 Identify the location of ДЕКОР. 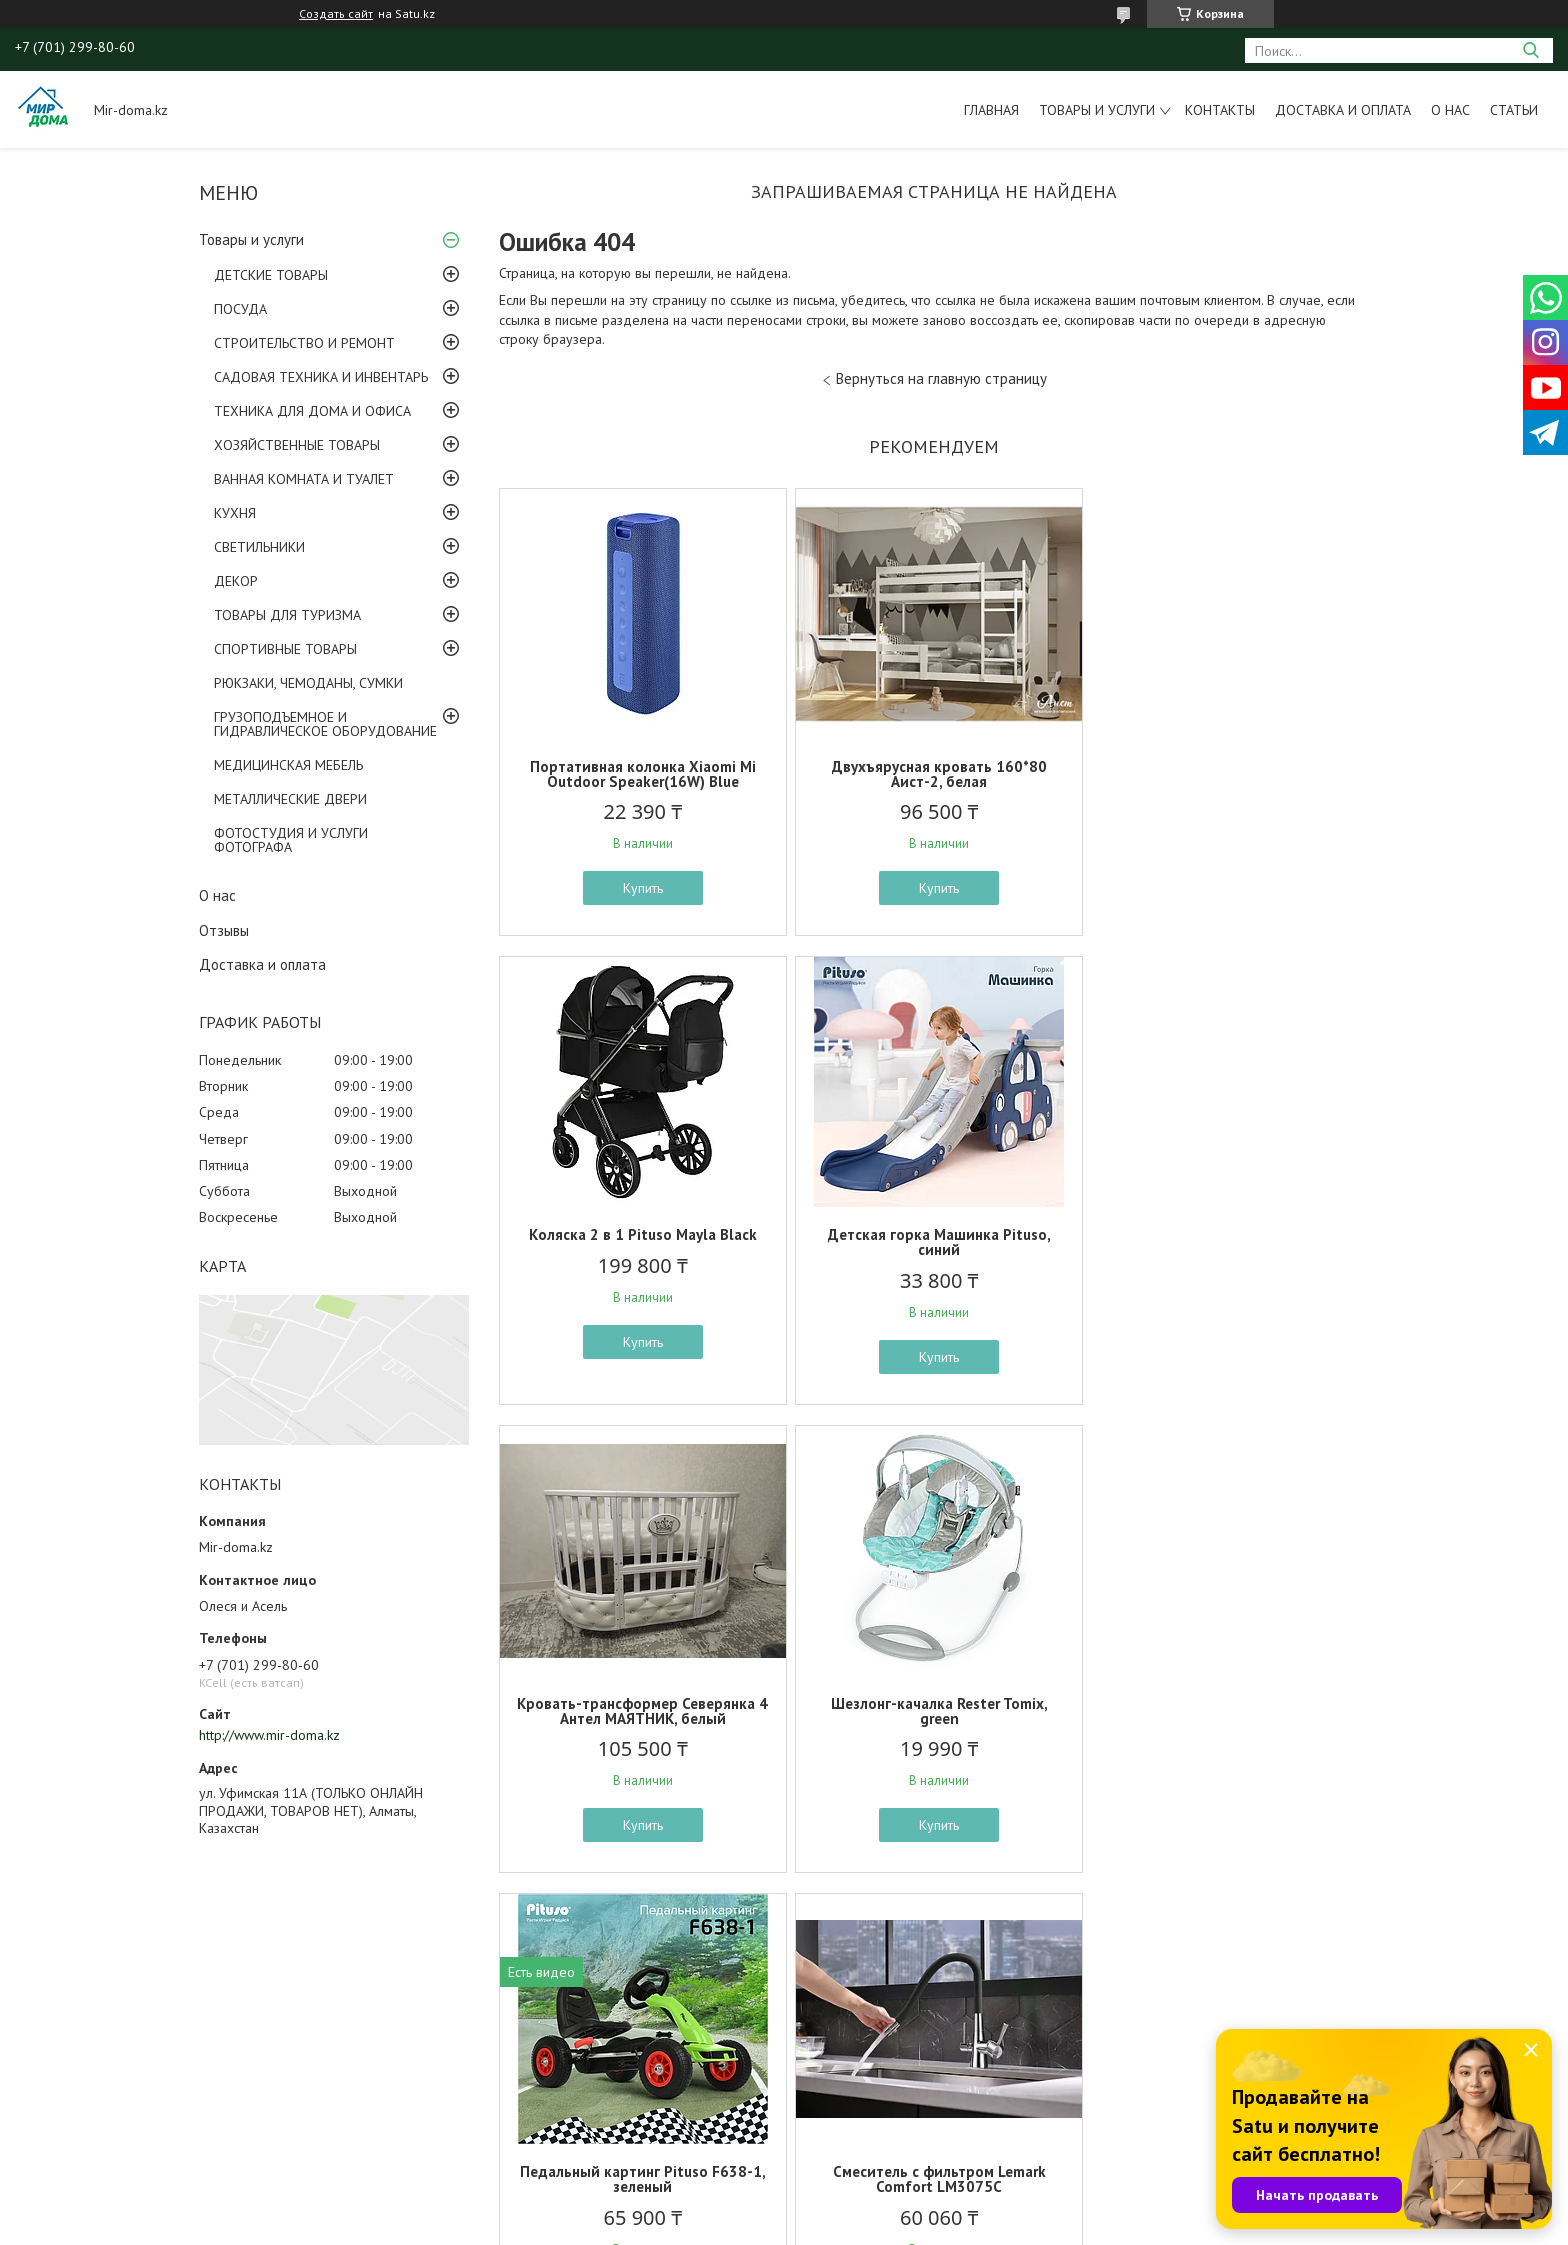
(236, 581).